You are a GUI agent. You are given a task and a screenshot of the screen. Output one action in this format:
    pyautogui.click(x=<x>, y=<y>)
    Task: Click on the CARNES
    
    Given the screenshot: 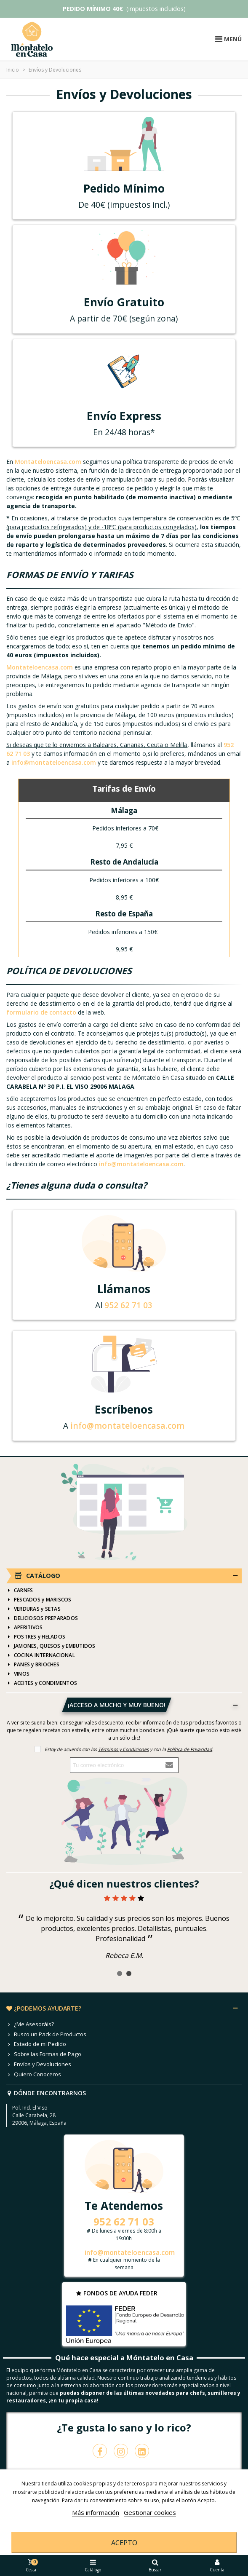 What is the action you would take?
    pyautogui.click(x=19, y=1590)
    